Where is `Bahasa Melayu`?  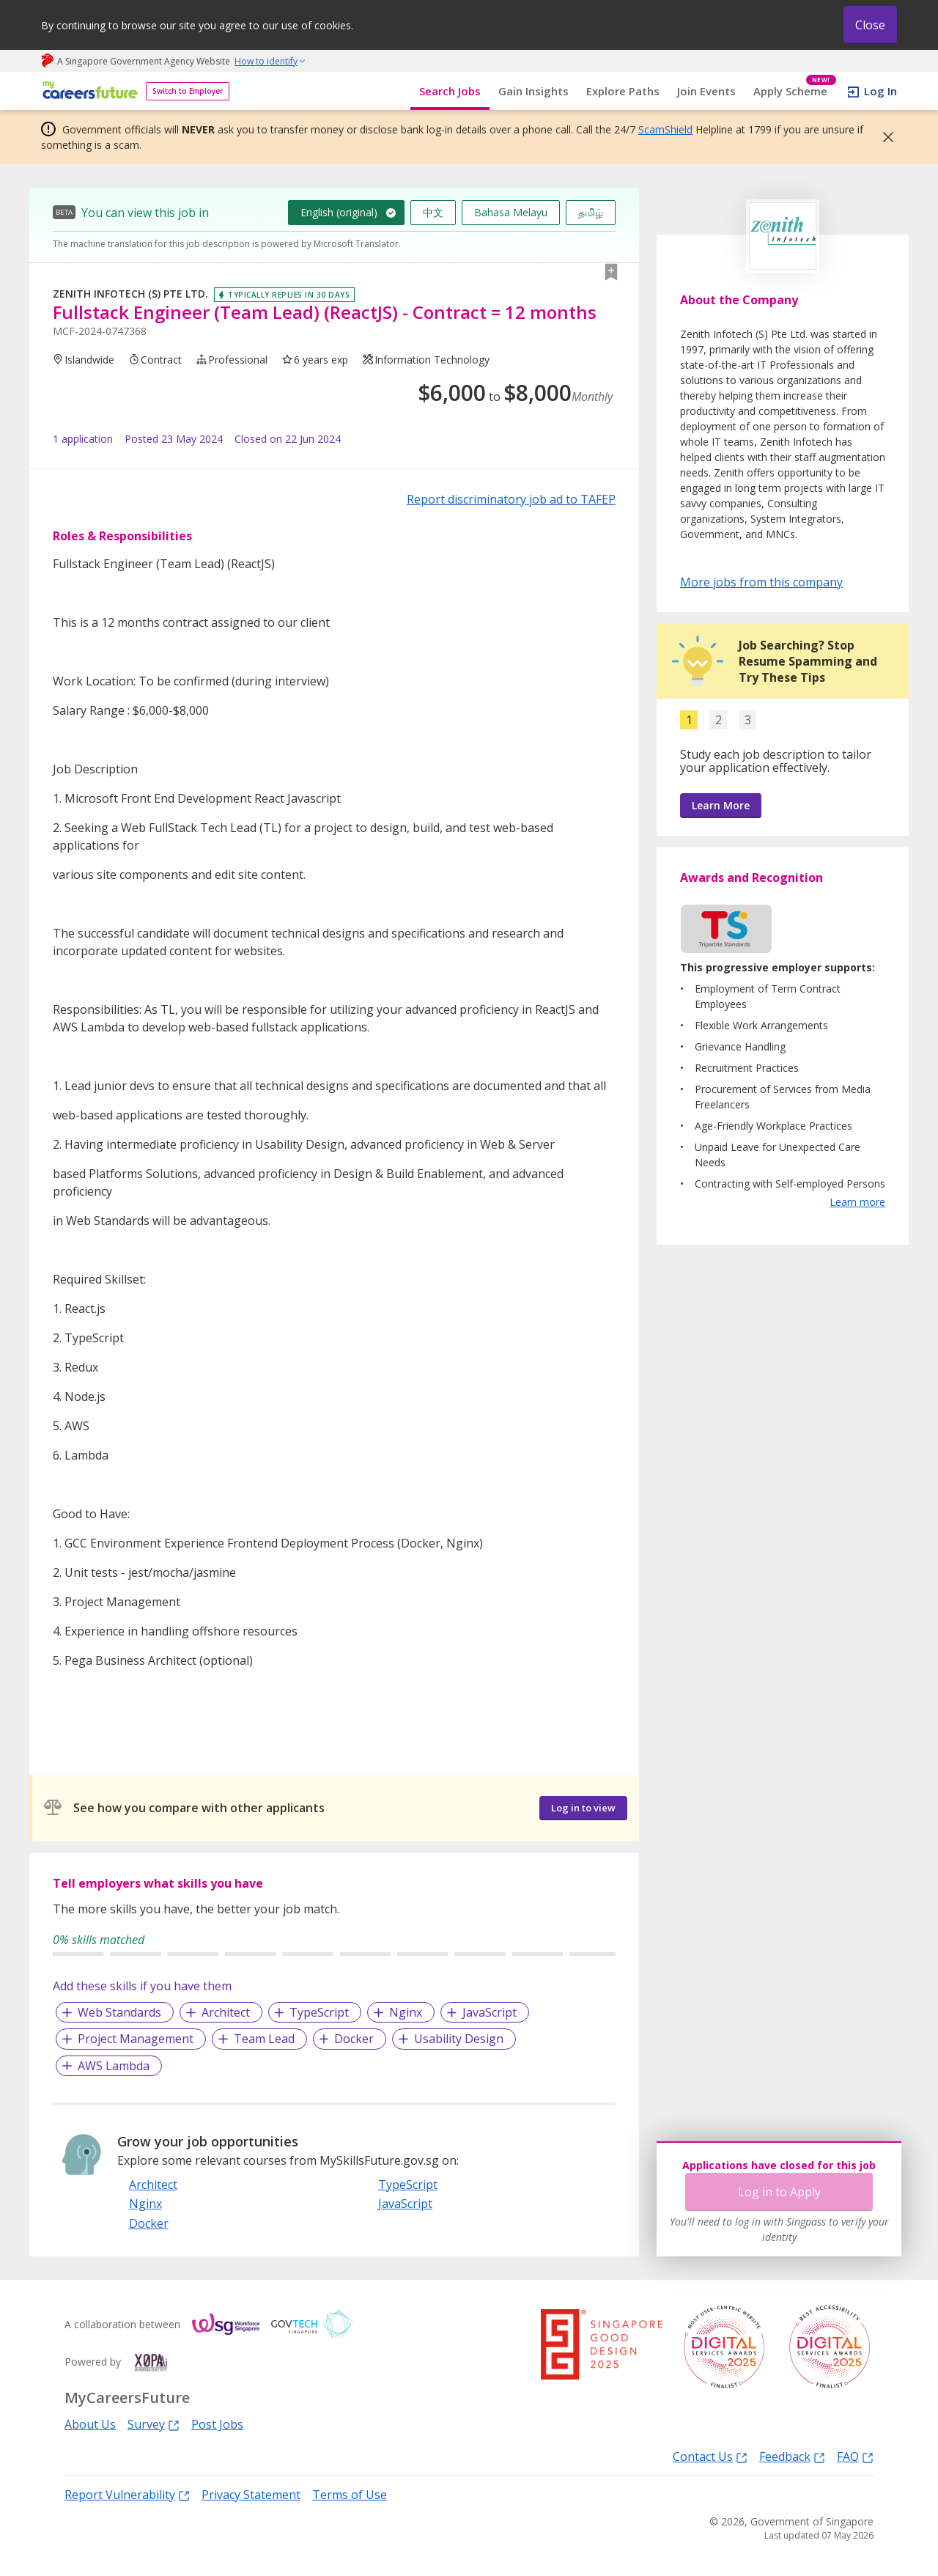 Bahasa Melayu is located at coordinates (510, 212).